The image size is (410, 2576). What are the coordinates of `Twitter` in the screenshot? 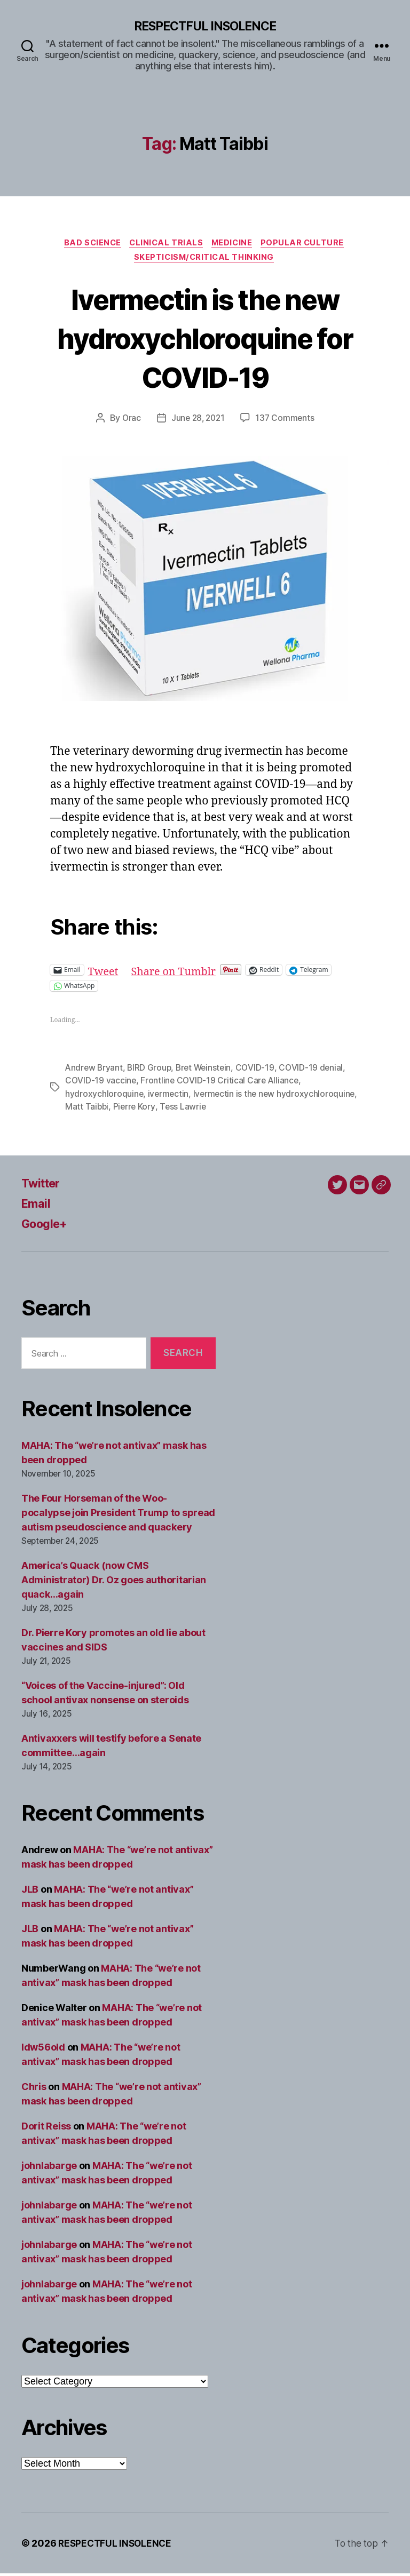 It's located at (43, 1186).